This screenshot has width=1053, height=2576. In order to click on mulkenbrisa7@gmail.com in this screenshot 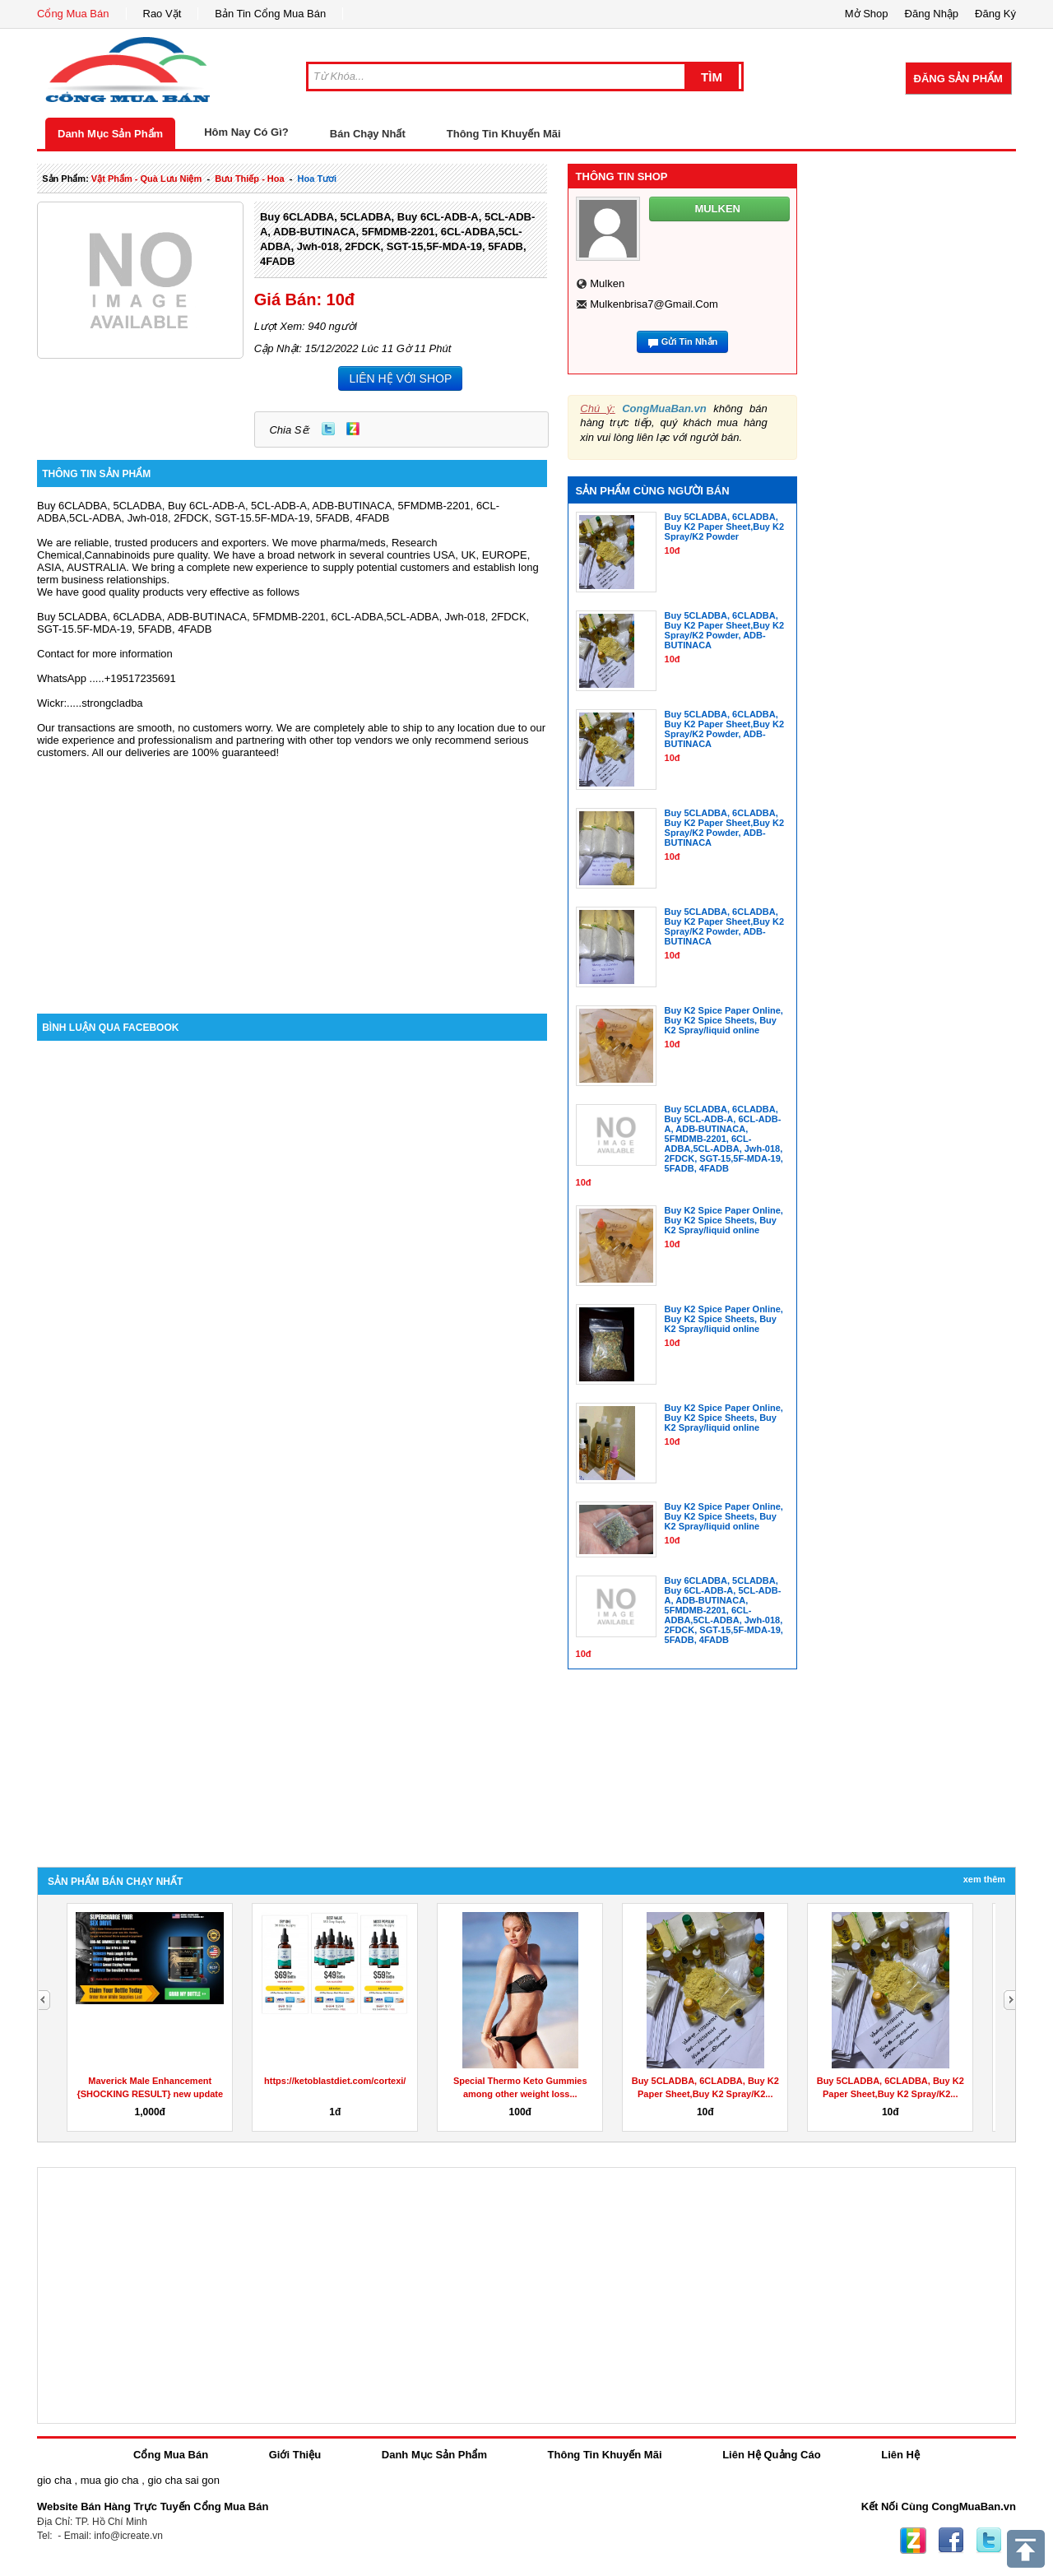, I will do `click(654, 304)`.